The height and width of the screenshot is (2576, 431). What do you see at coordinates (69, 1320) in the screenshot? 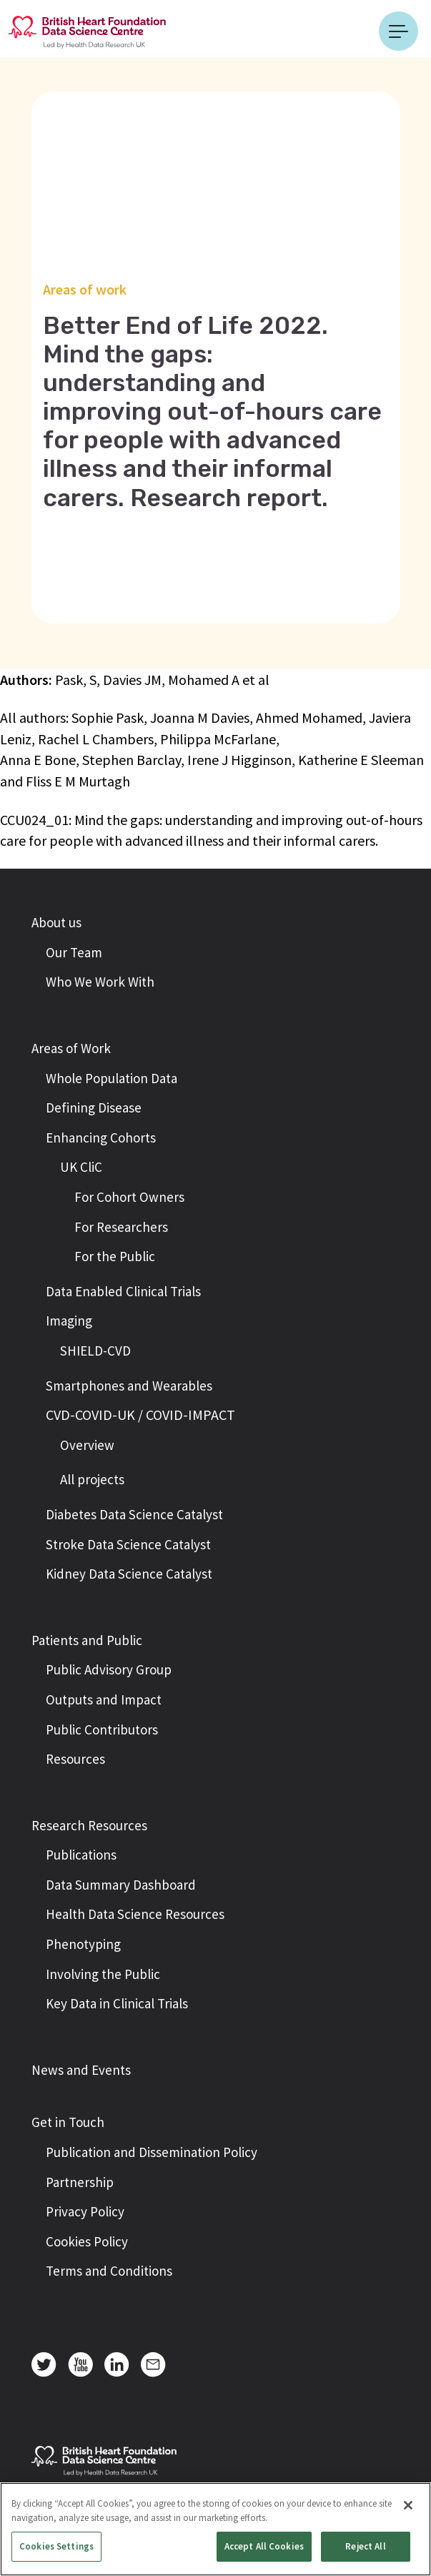
I see `Imaging` at bounding box center [69, 1320].